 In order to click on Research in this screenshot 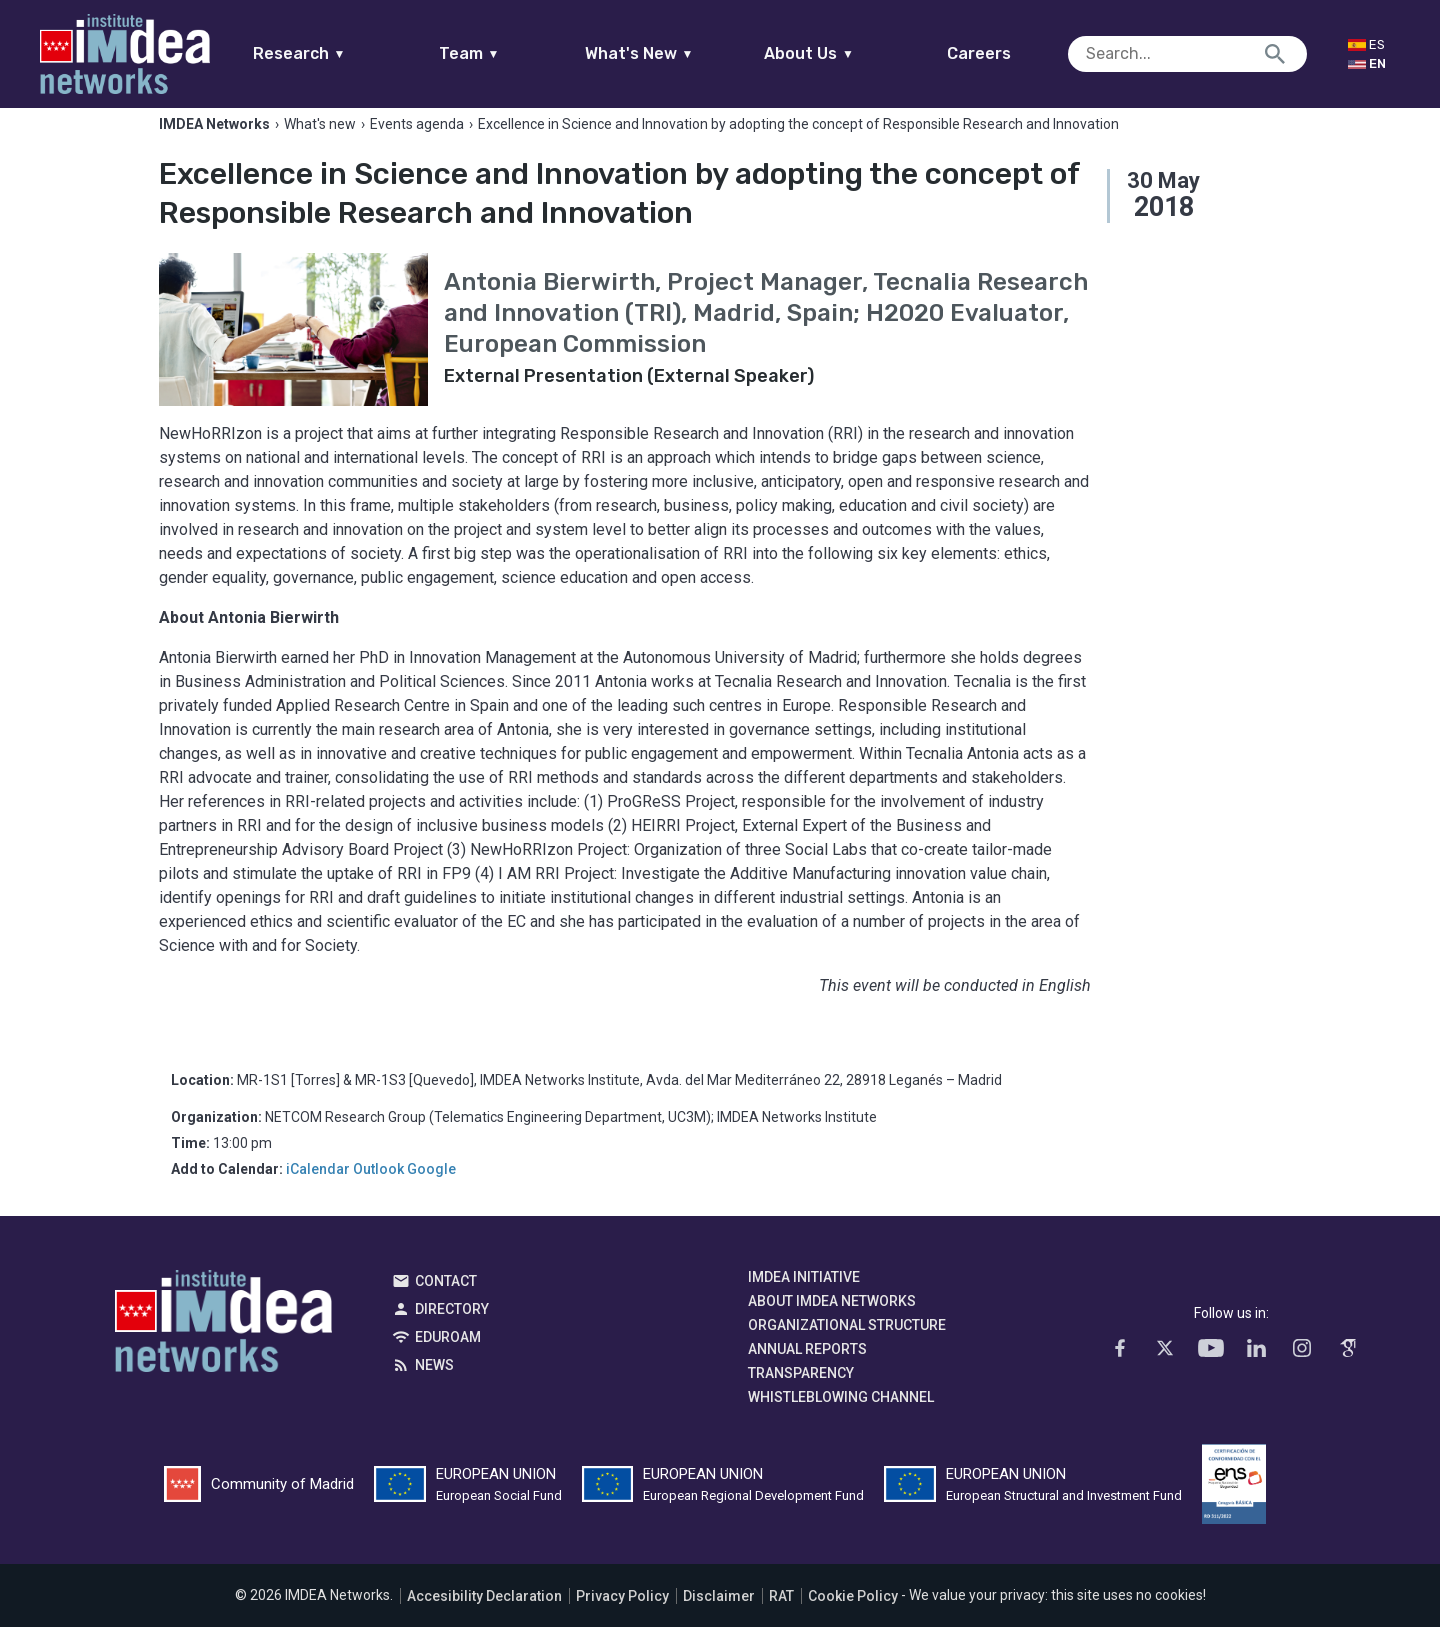, I will do `click(337, 53)`.